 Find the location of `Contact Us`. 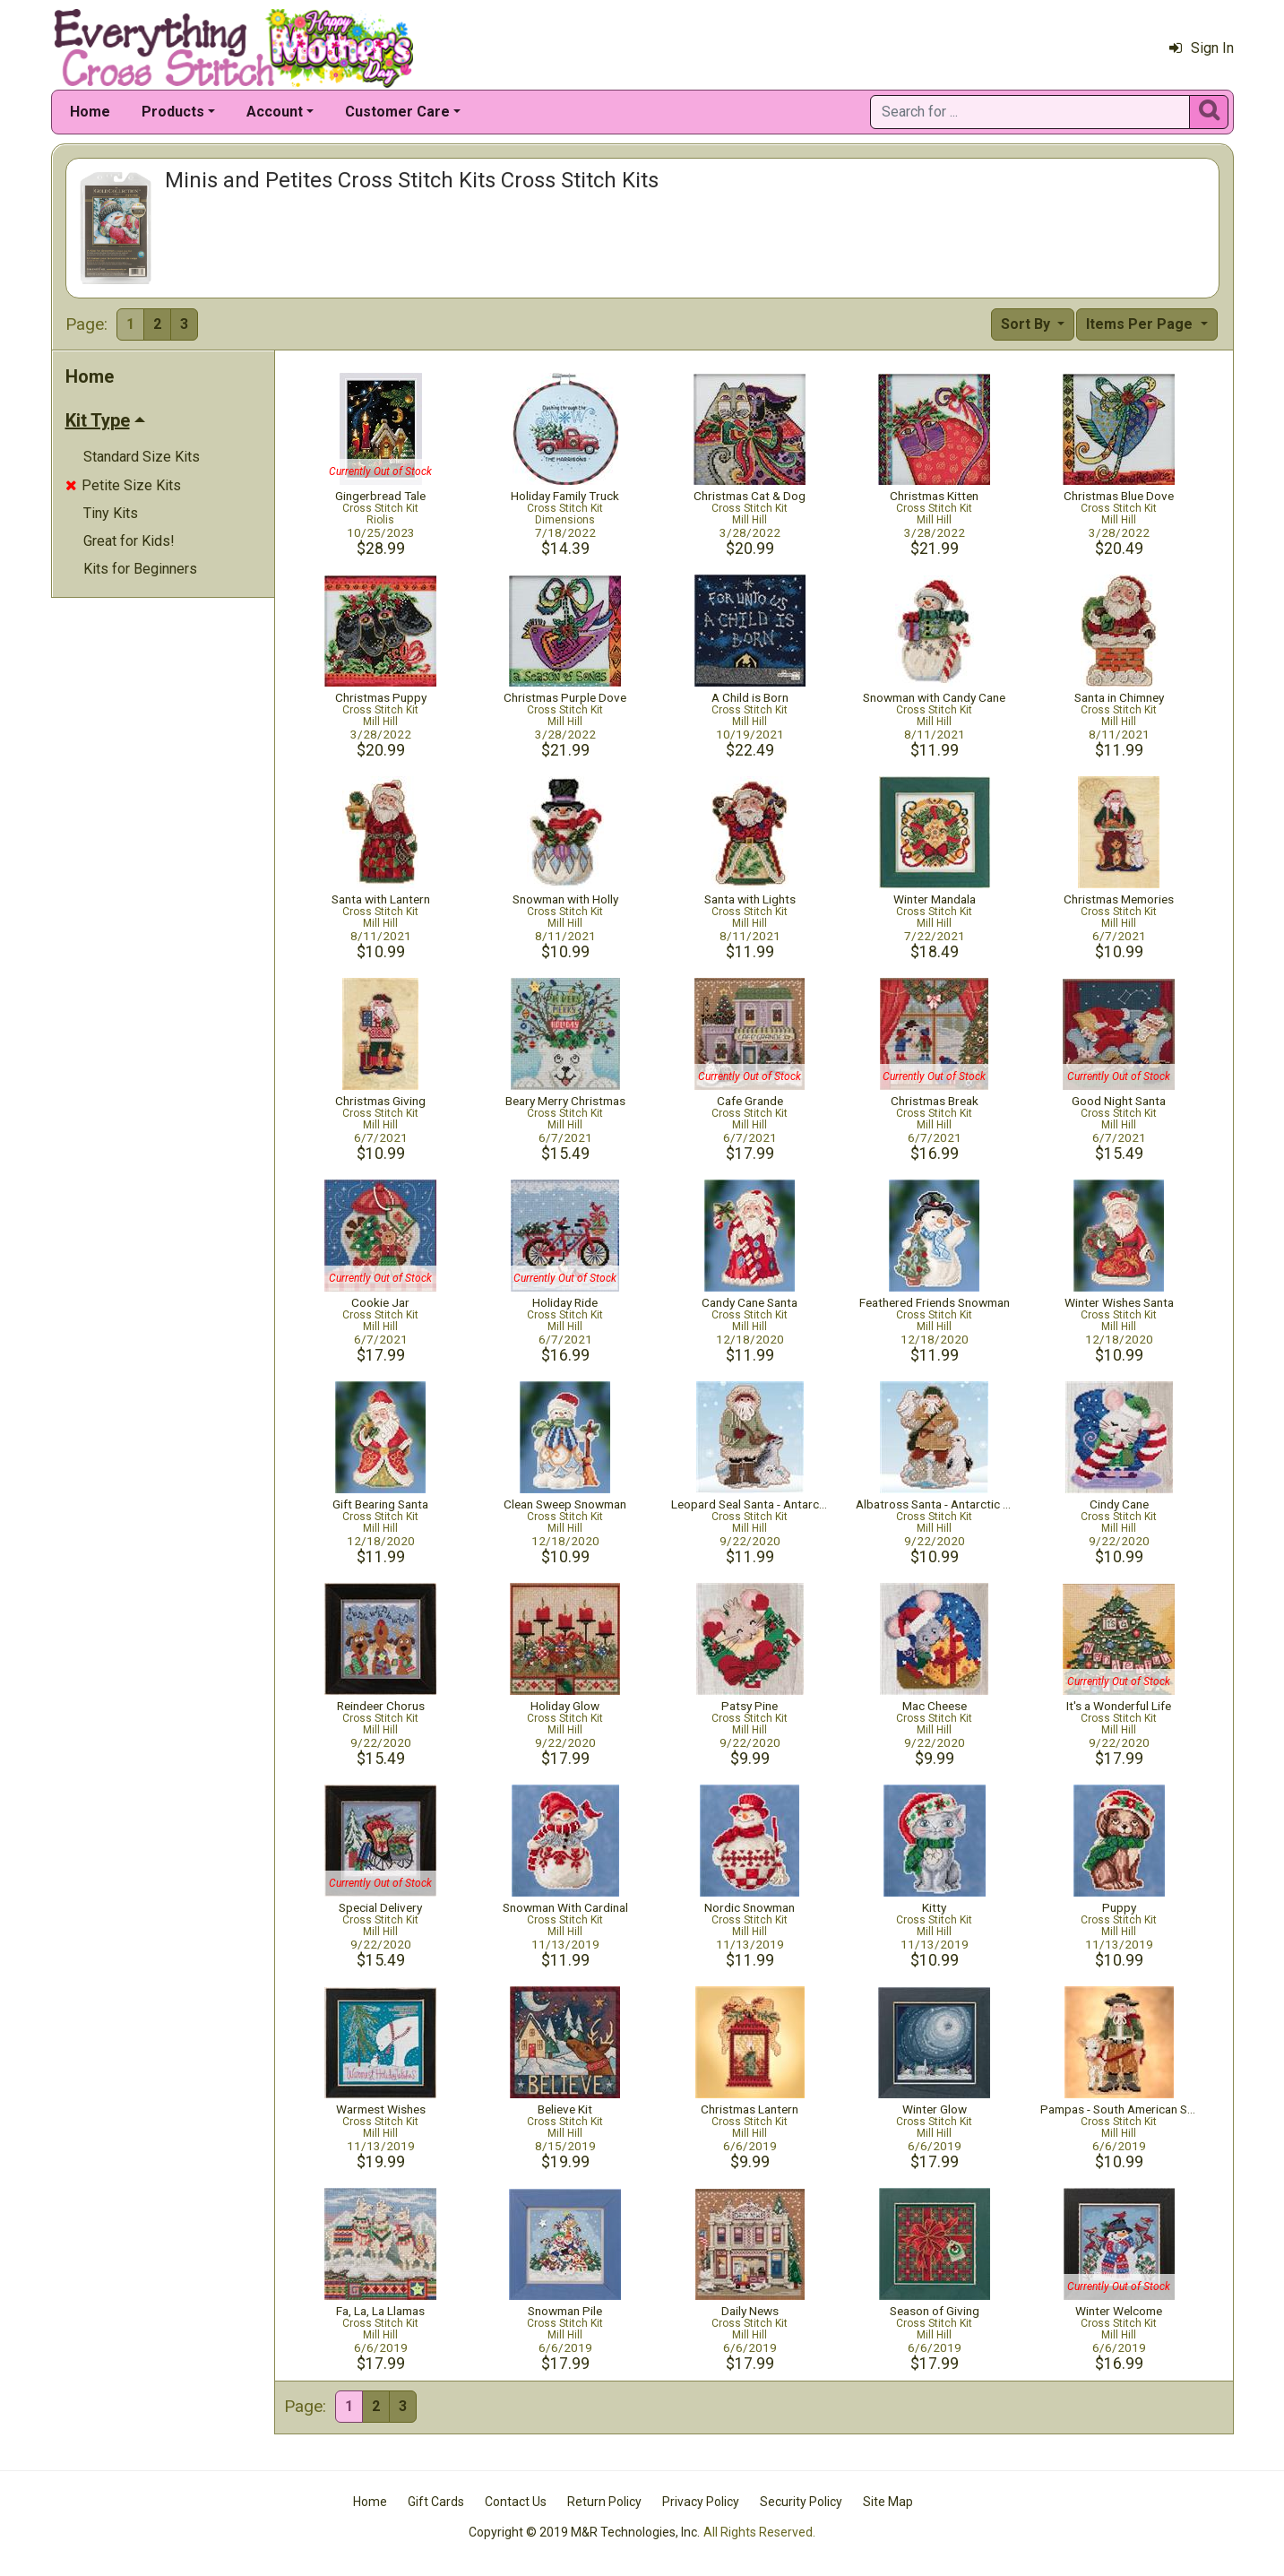

Contact Us is located at coordinates (516, 2501).